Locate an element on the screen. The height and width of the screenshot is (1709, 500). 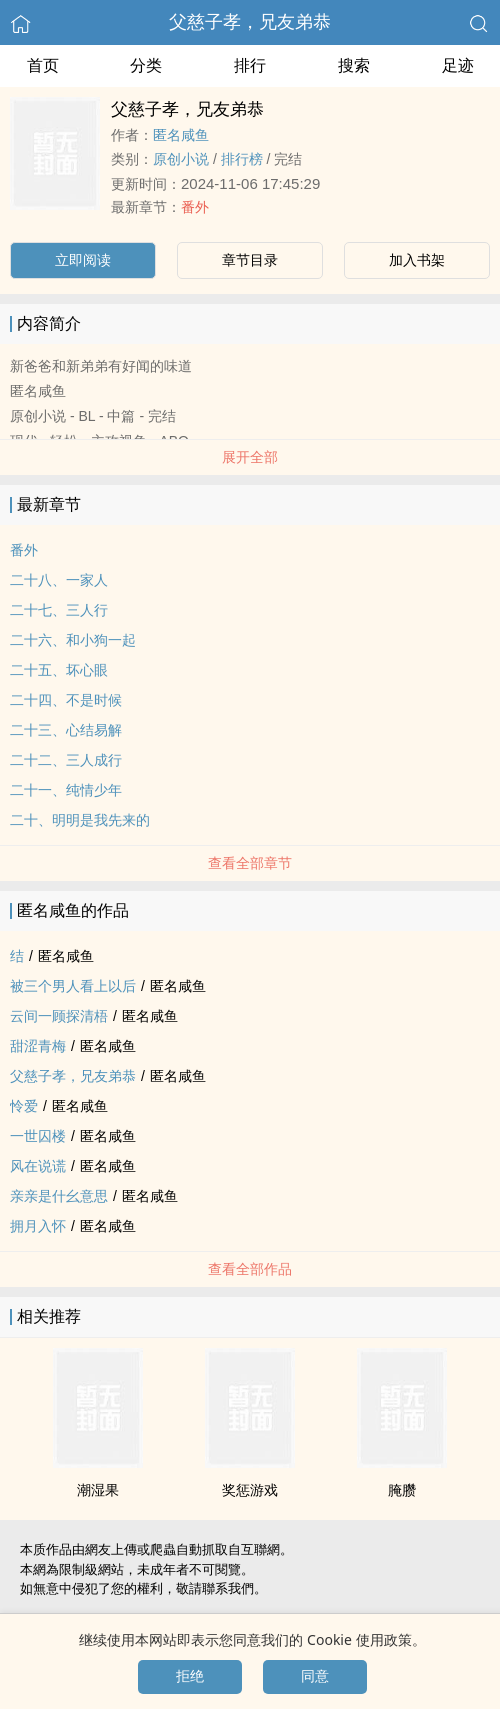
潮湿果 is located at coordinates (98, 1490).